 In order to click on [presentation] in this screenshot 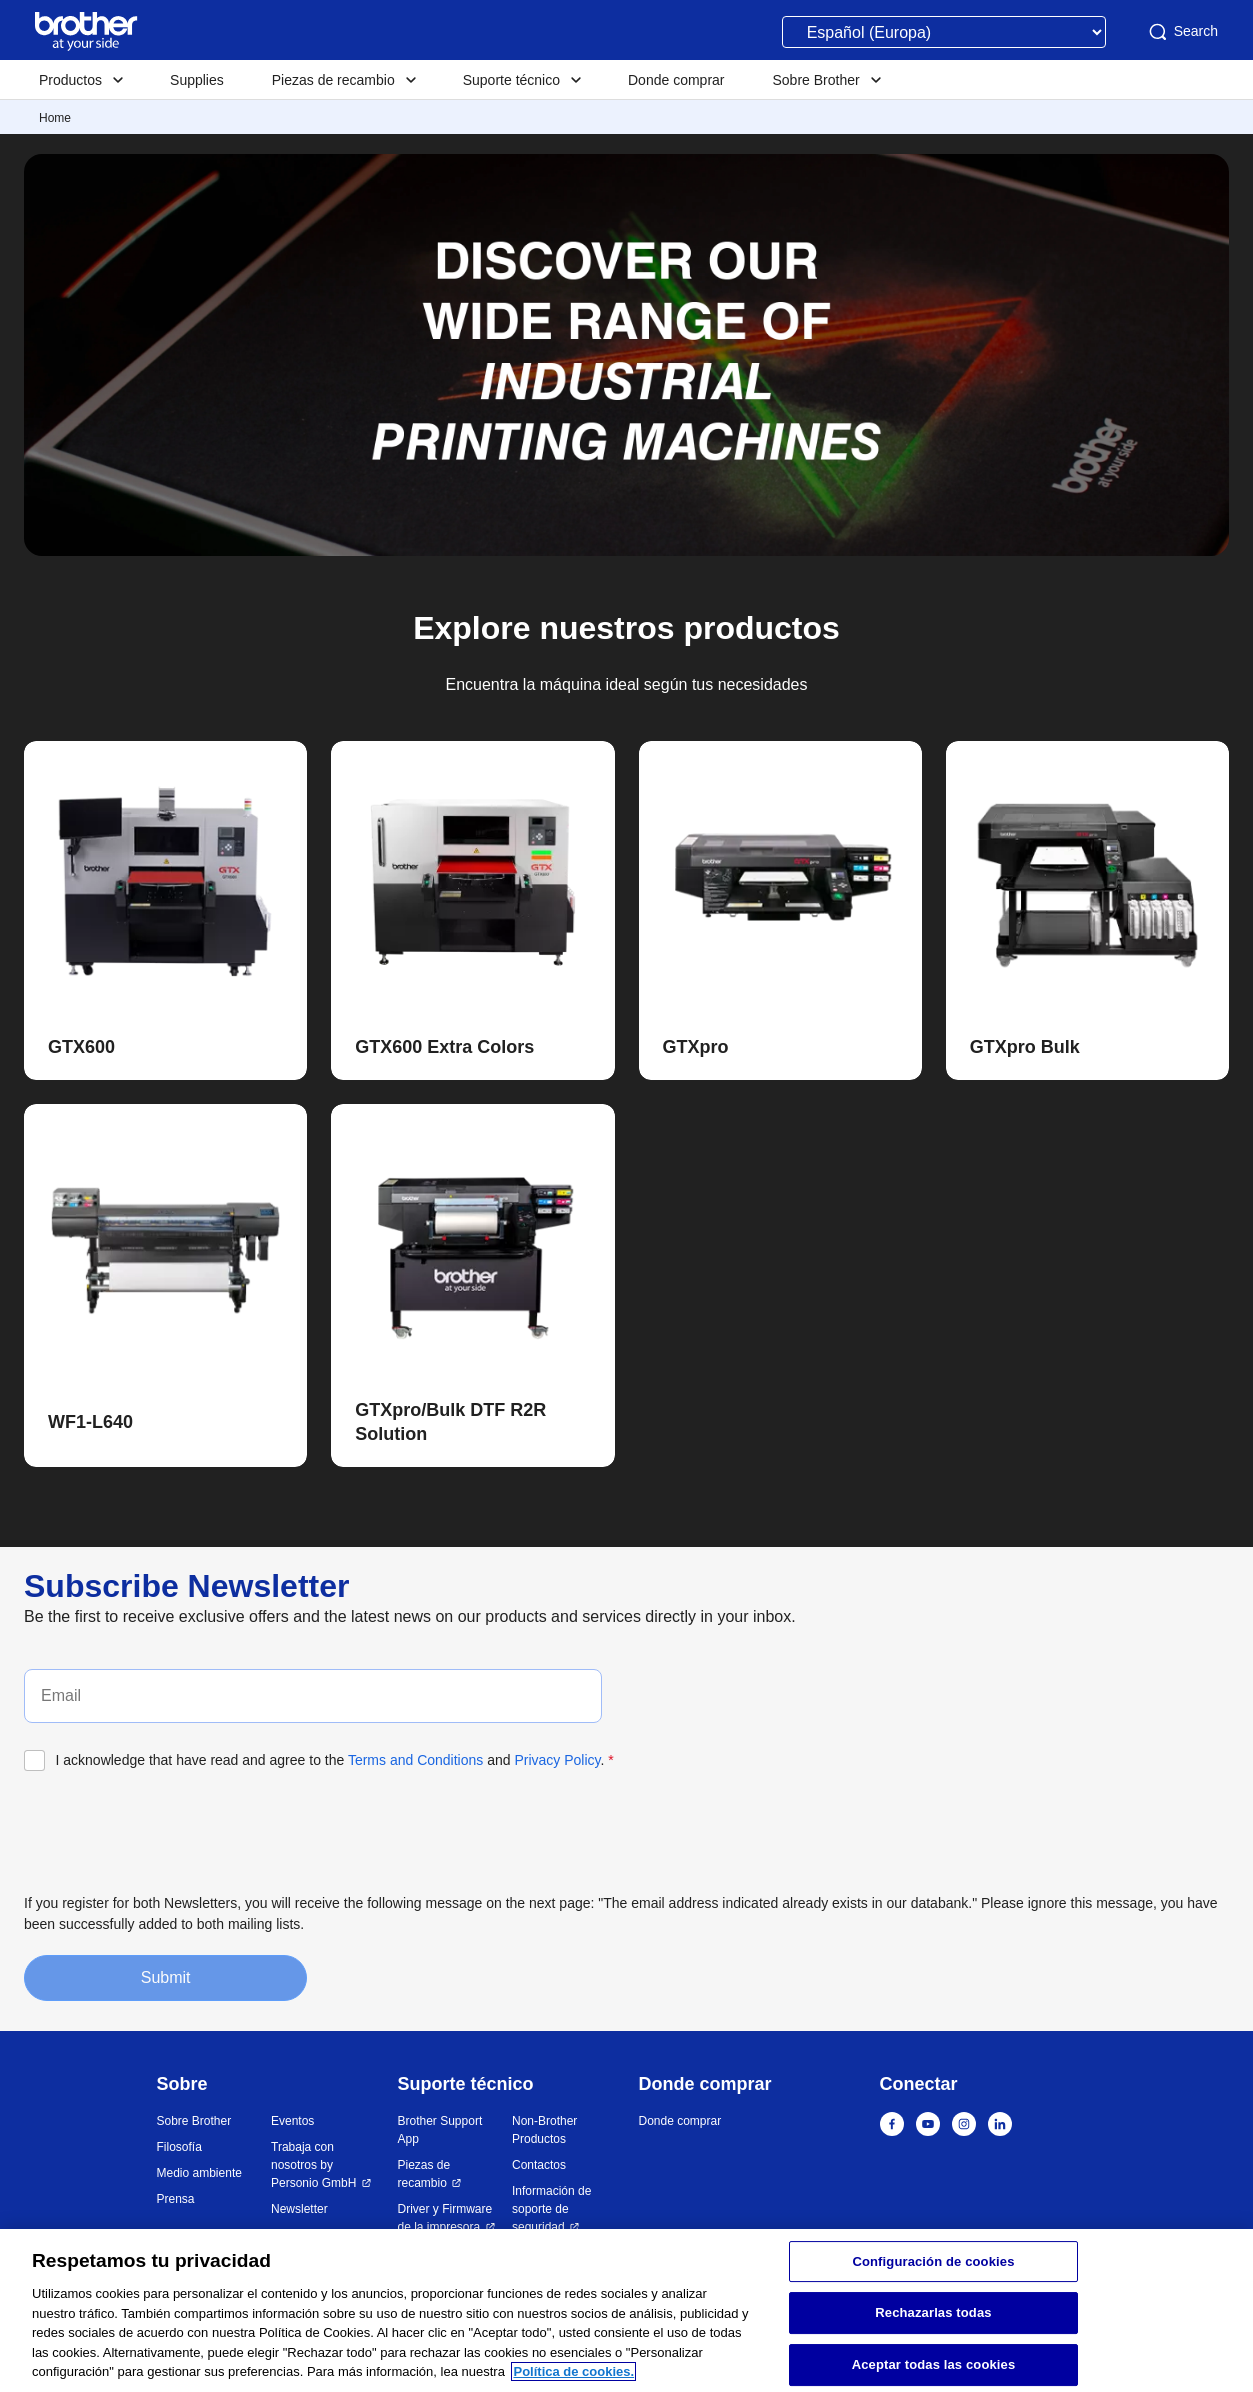, I will do `click(176, 1830)`.